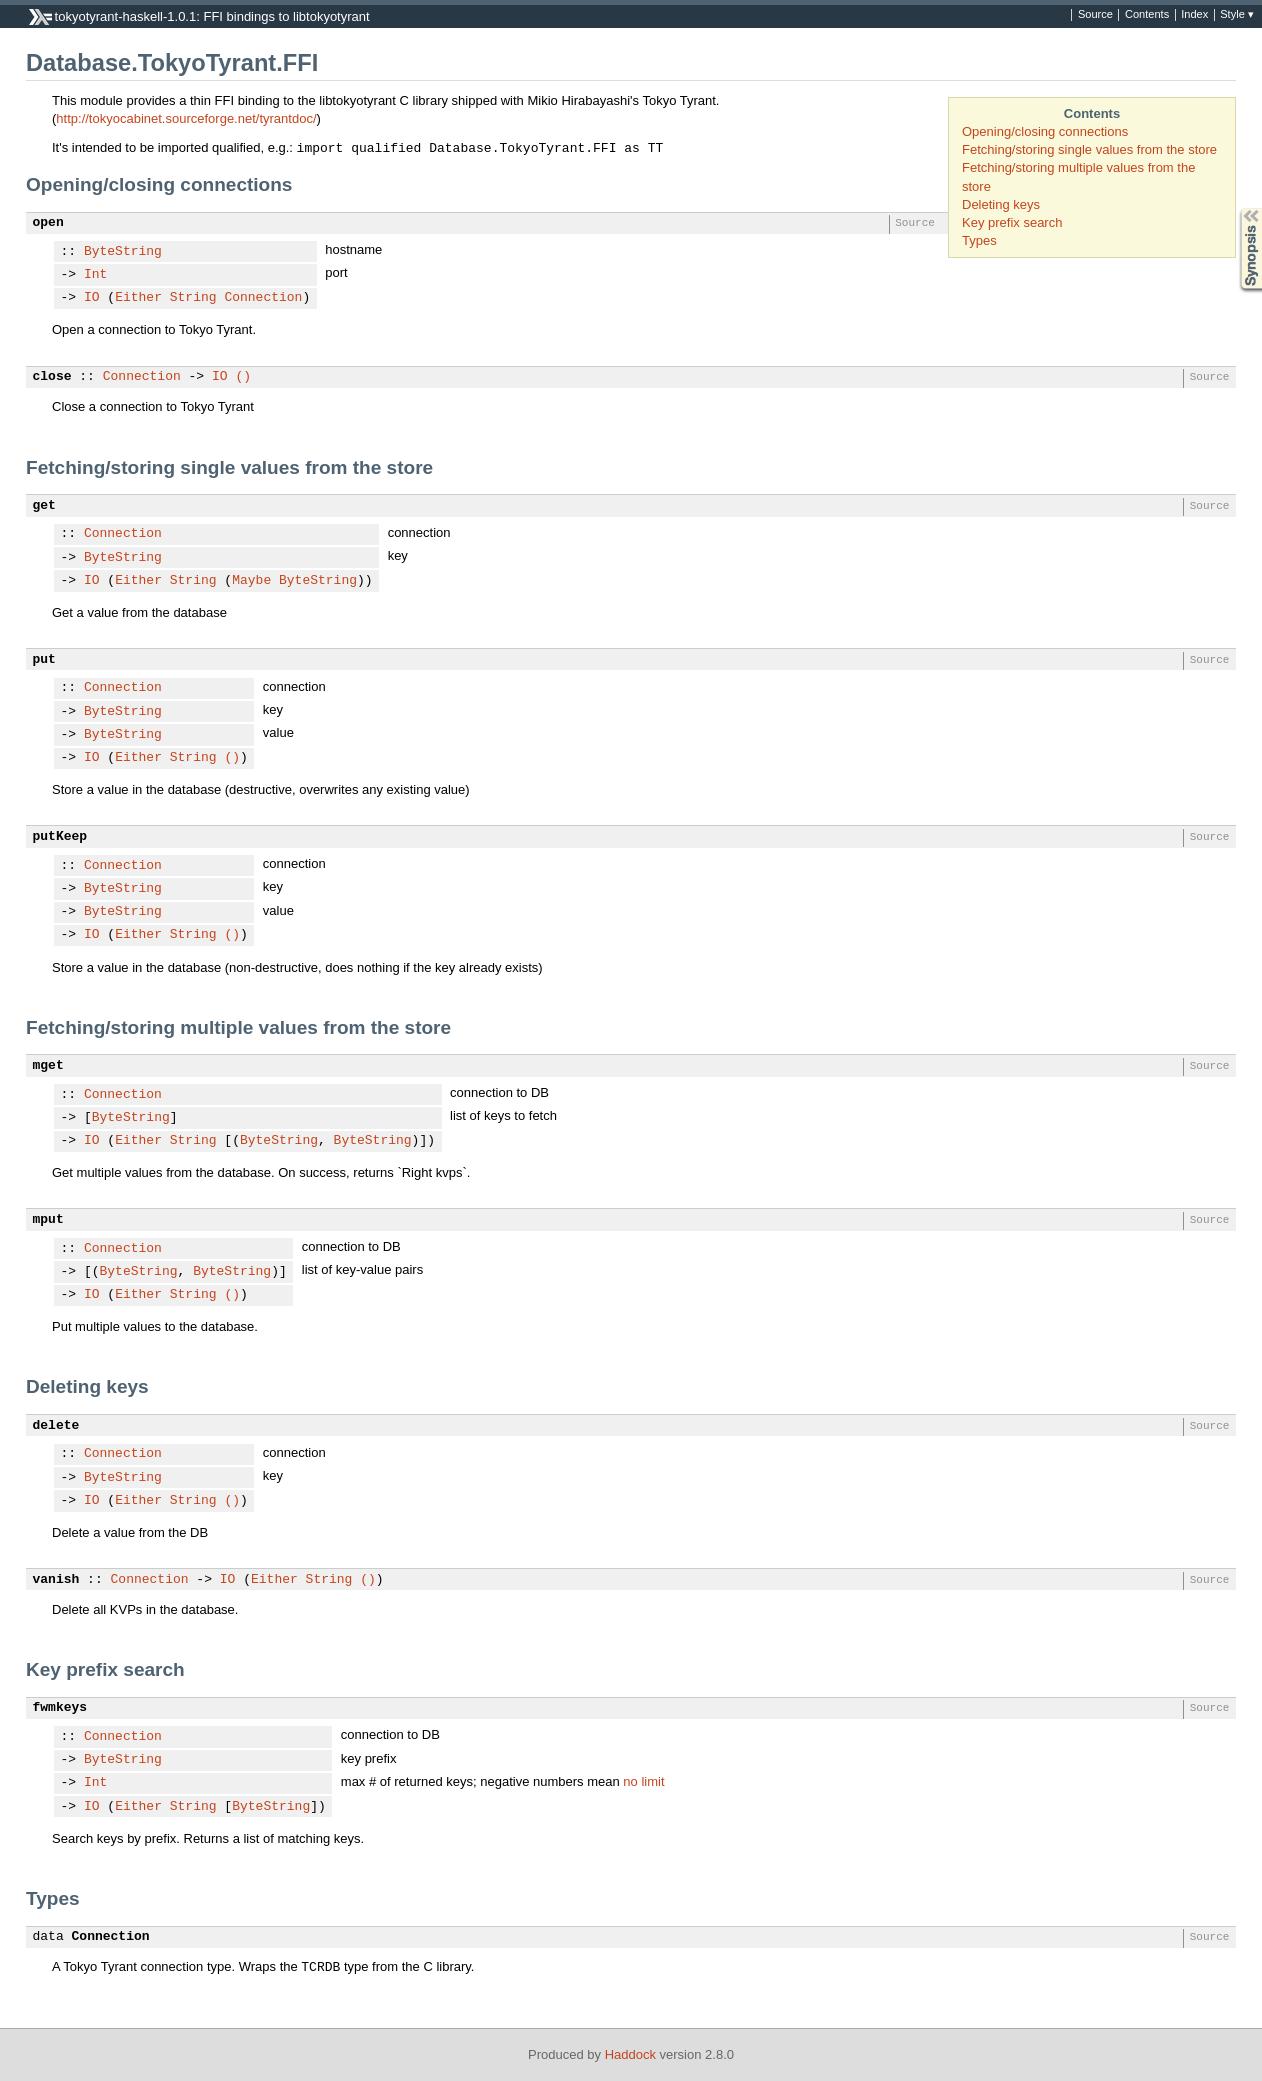 Image resolution: width=1262 pixels, height=2081 pixels. What do you see at coordinates (92, 298) in the screenshot?
I see `IO` at bounding box center [92, 298].